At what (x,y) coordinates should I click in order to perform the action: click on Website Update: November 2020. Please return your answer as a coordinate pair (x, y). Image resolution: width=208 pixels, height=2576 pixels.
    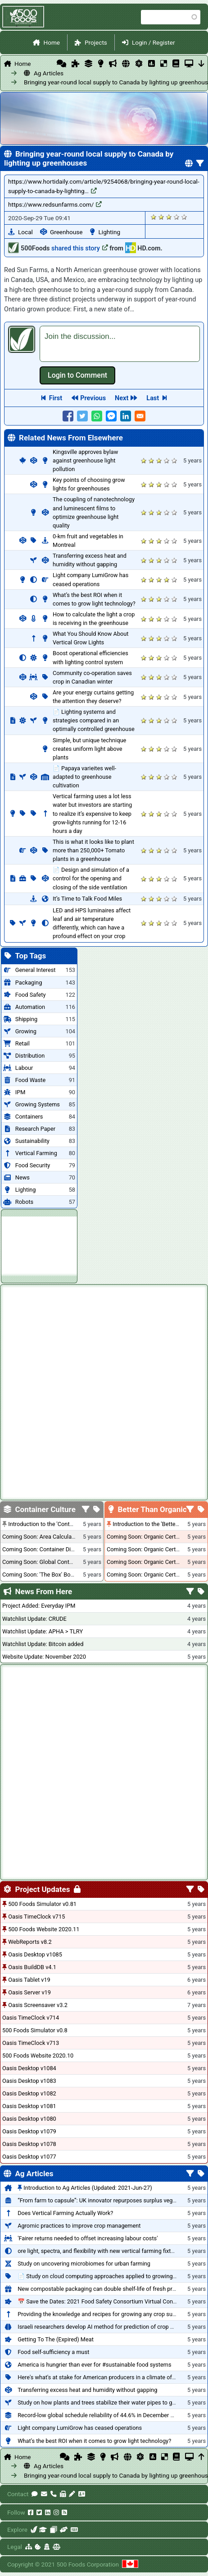
    Looking at the image, I should click on (44, 1656).